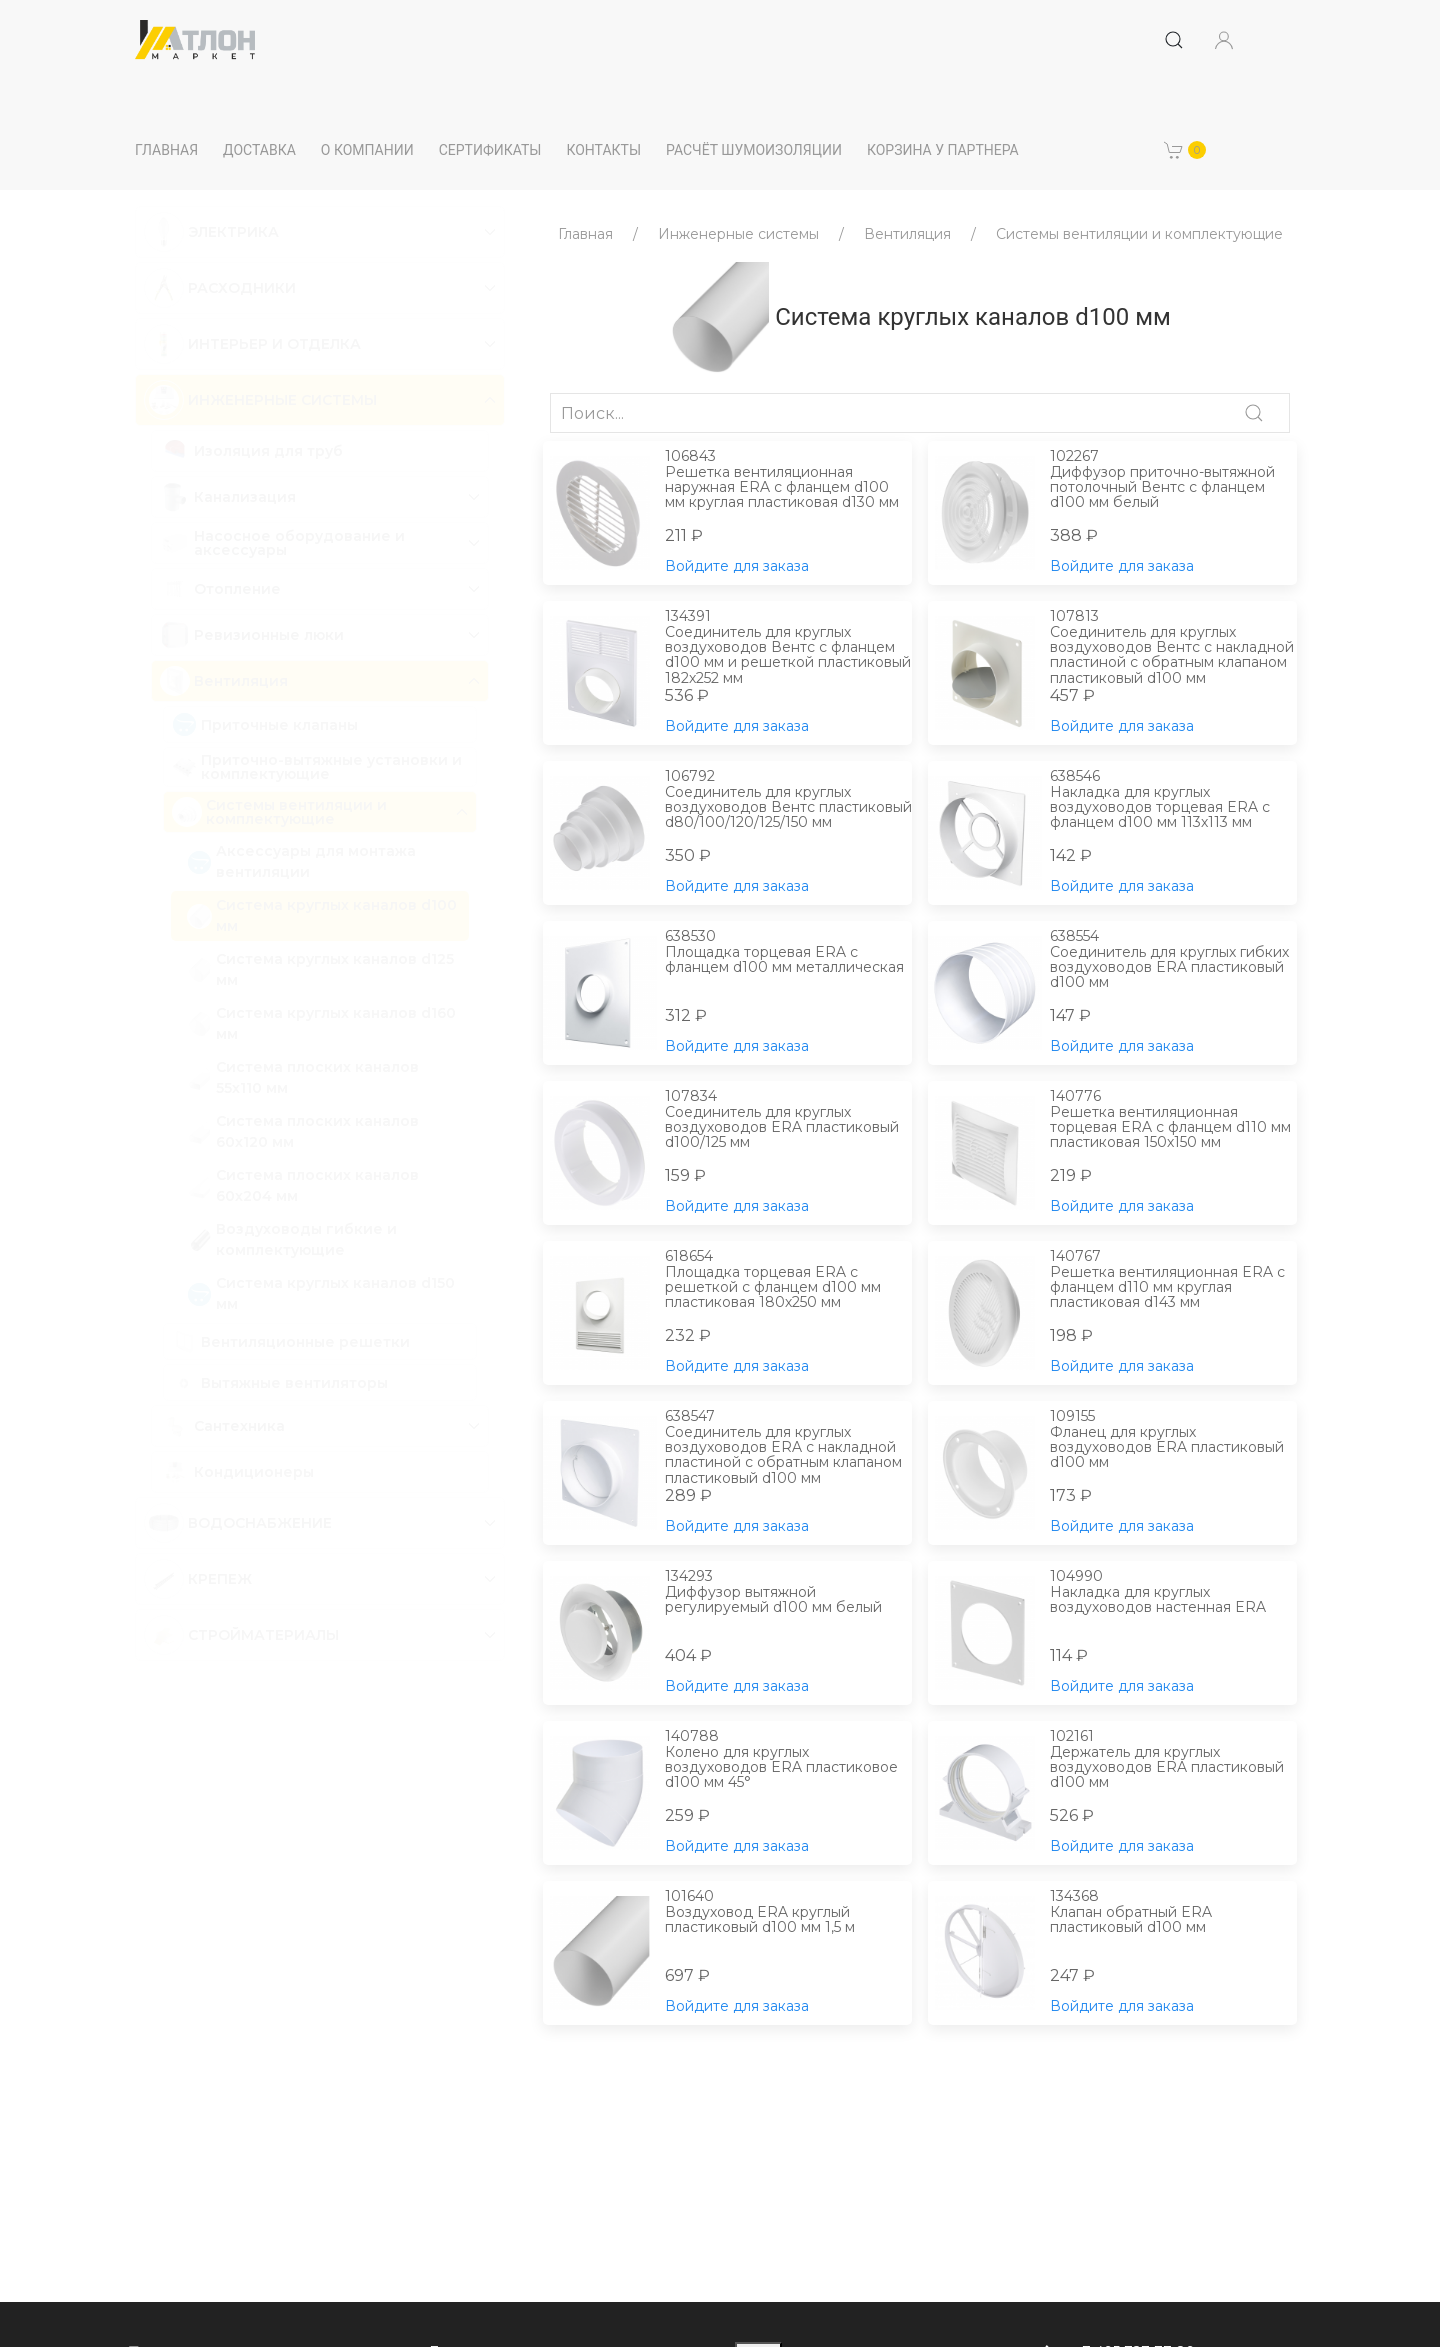 The width and height of the screenshot is (1440, 2347). Describe the element at coordinates (292, 1239) in the screenshot. I see `Воздуховоды гибкие и комплектующие` at that location.